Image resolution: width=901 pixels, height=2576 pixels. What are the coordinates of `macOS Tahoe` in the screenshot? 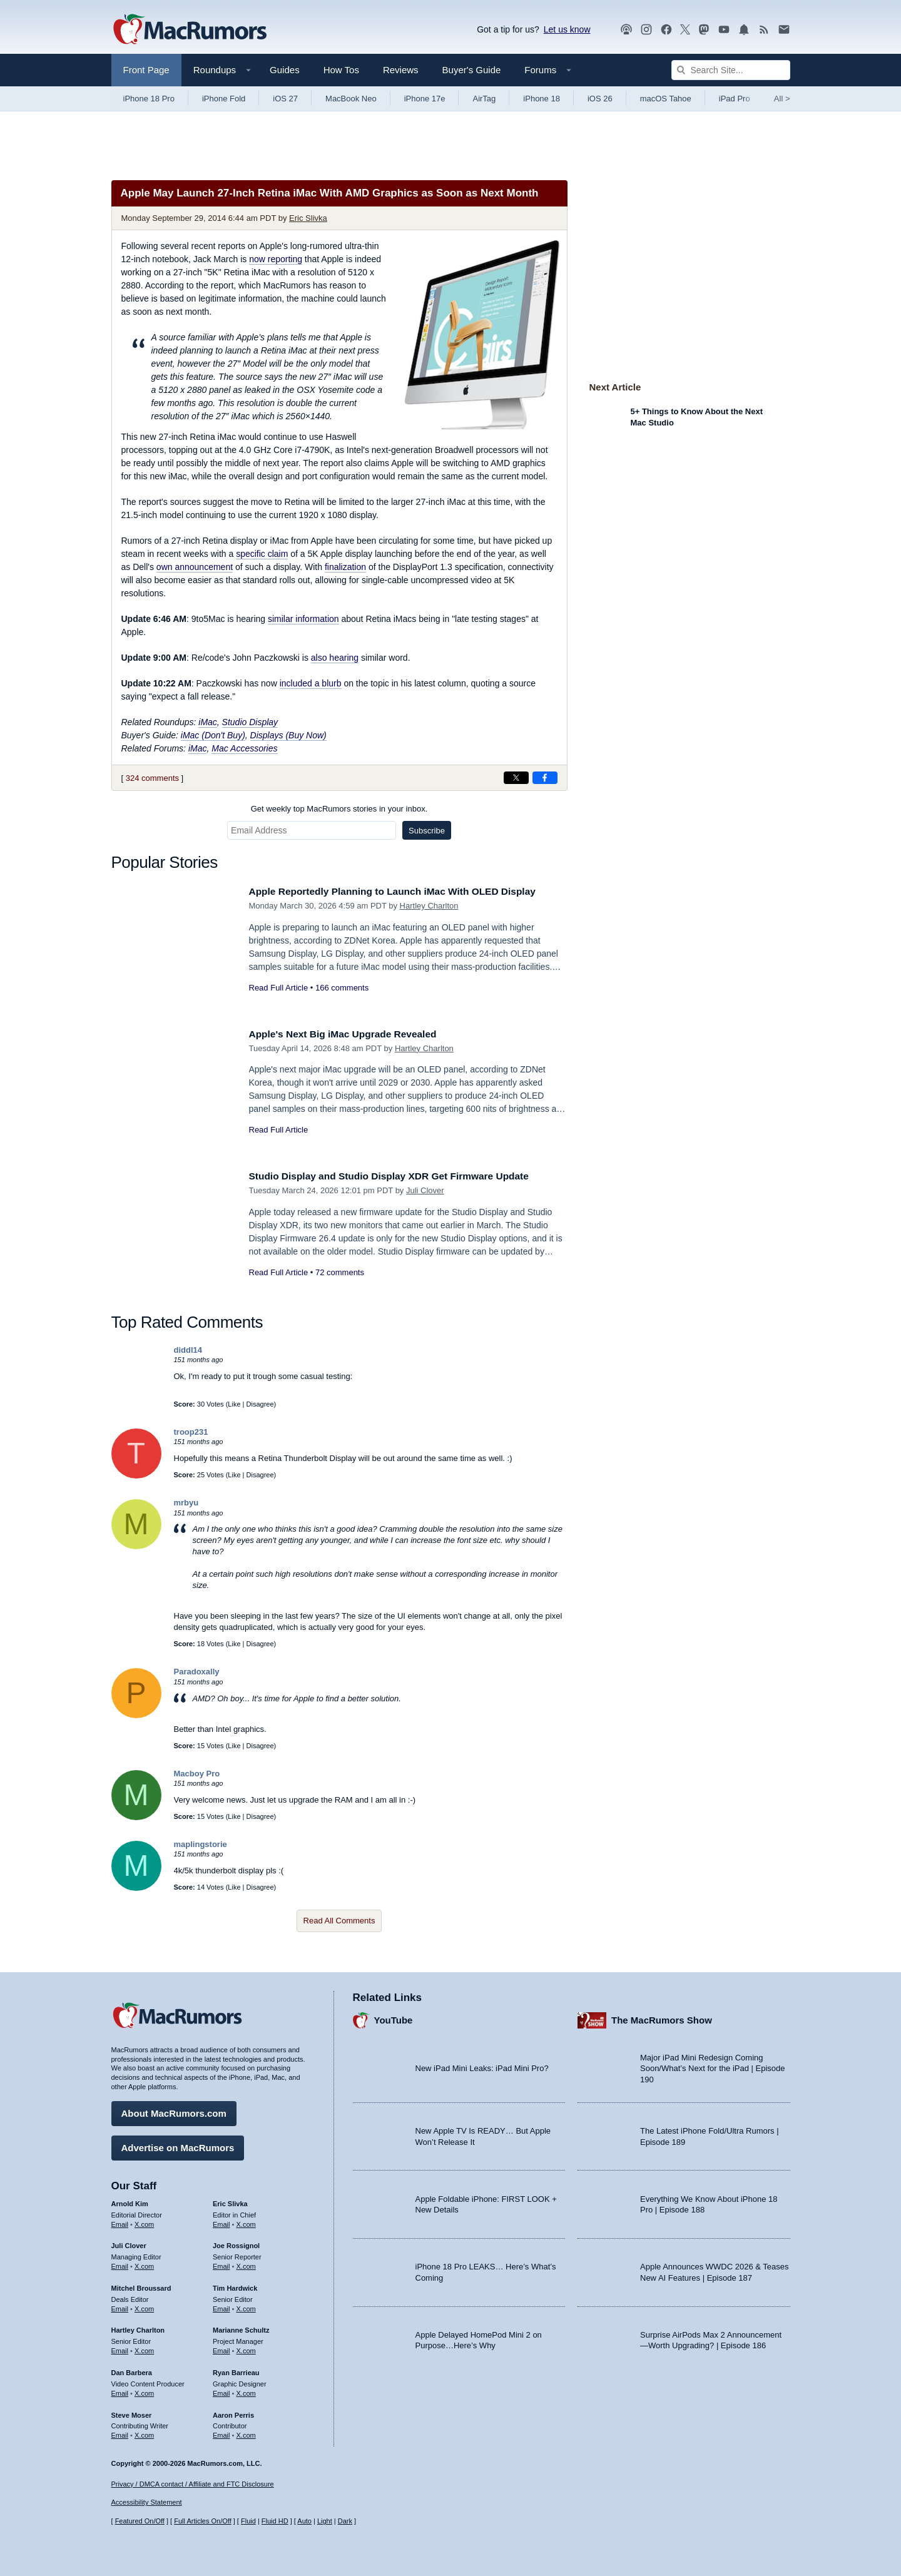 It's located at (665, 98).